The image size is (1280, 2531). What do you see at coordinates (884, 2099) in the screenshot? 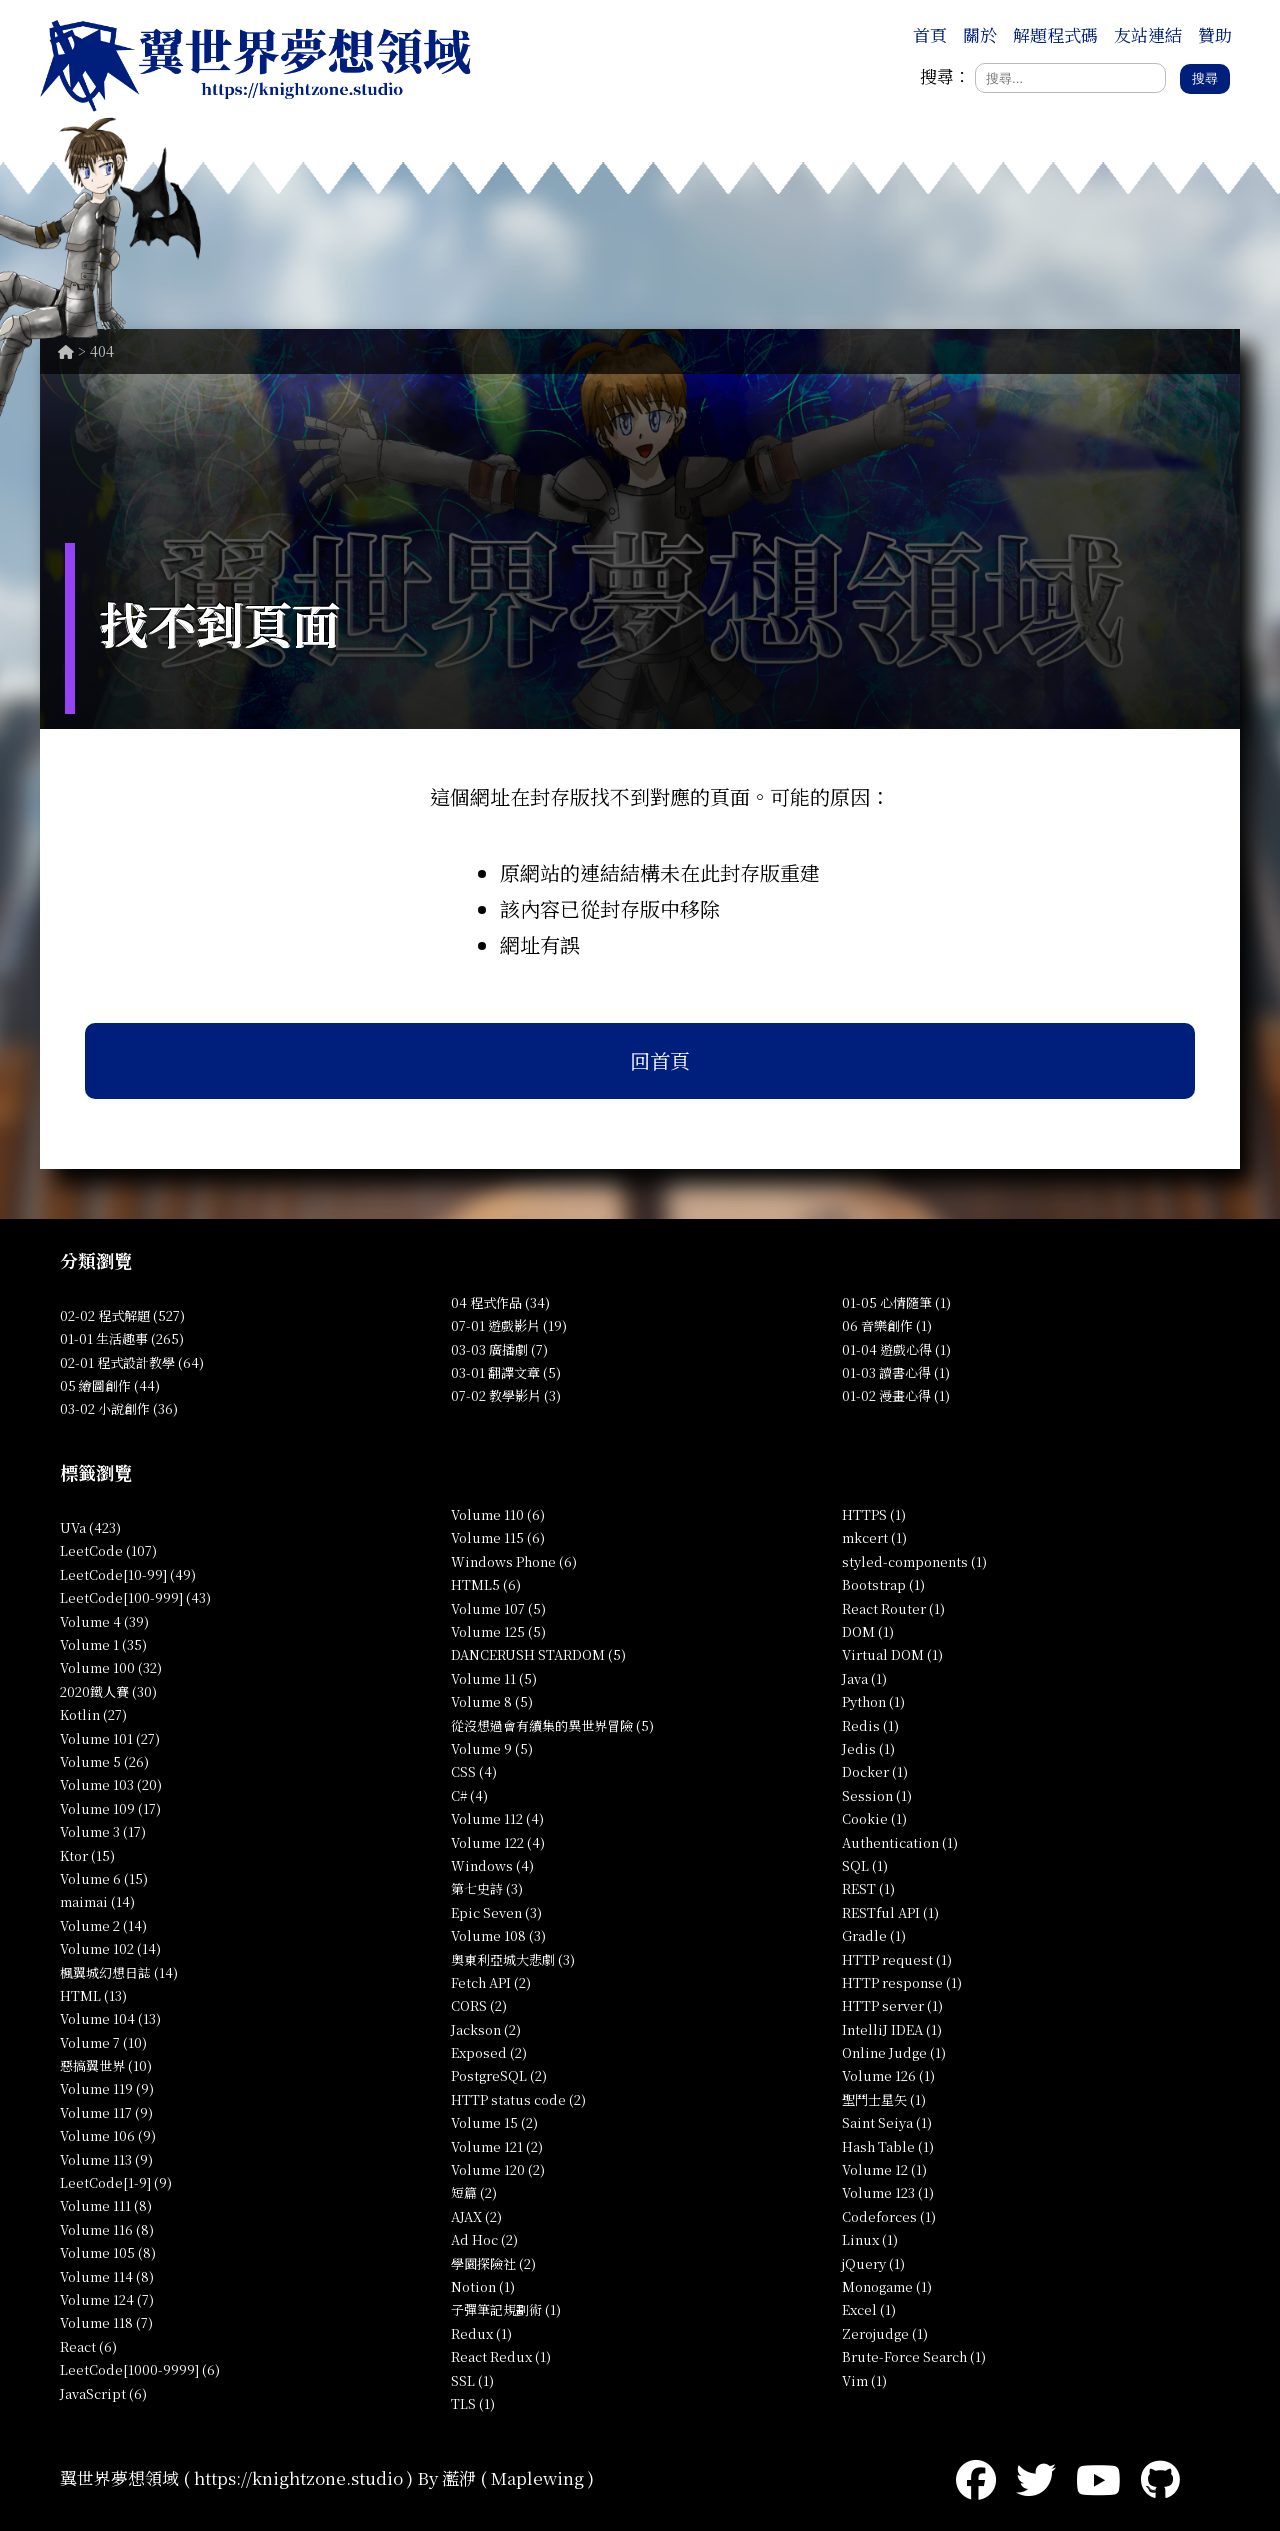
I see `聖鬥士星矢 (1)` at bounding box center [884, 2099].